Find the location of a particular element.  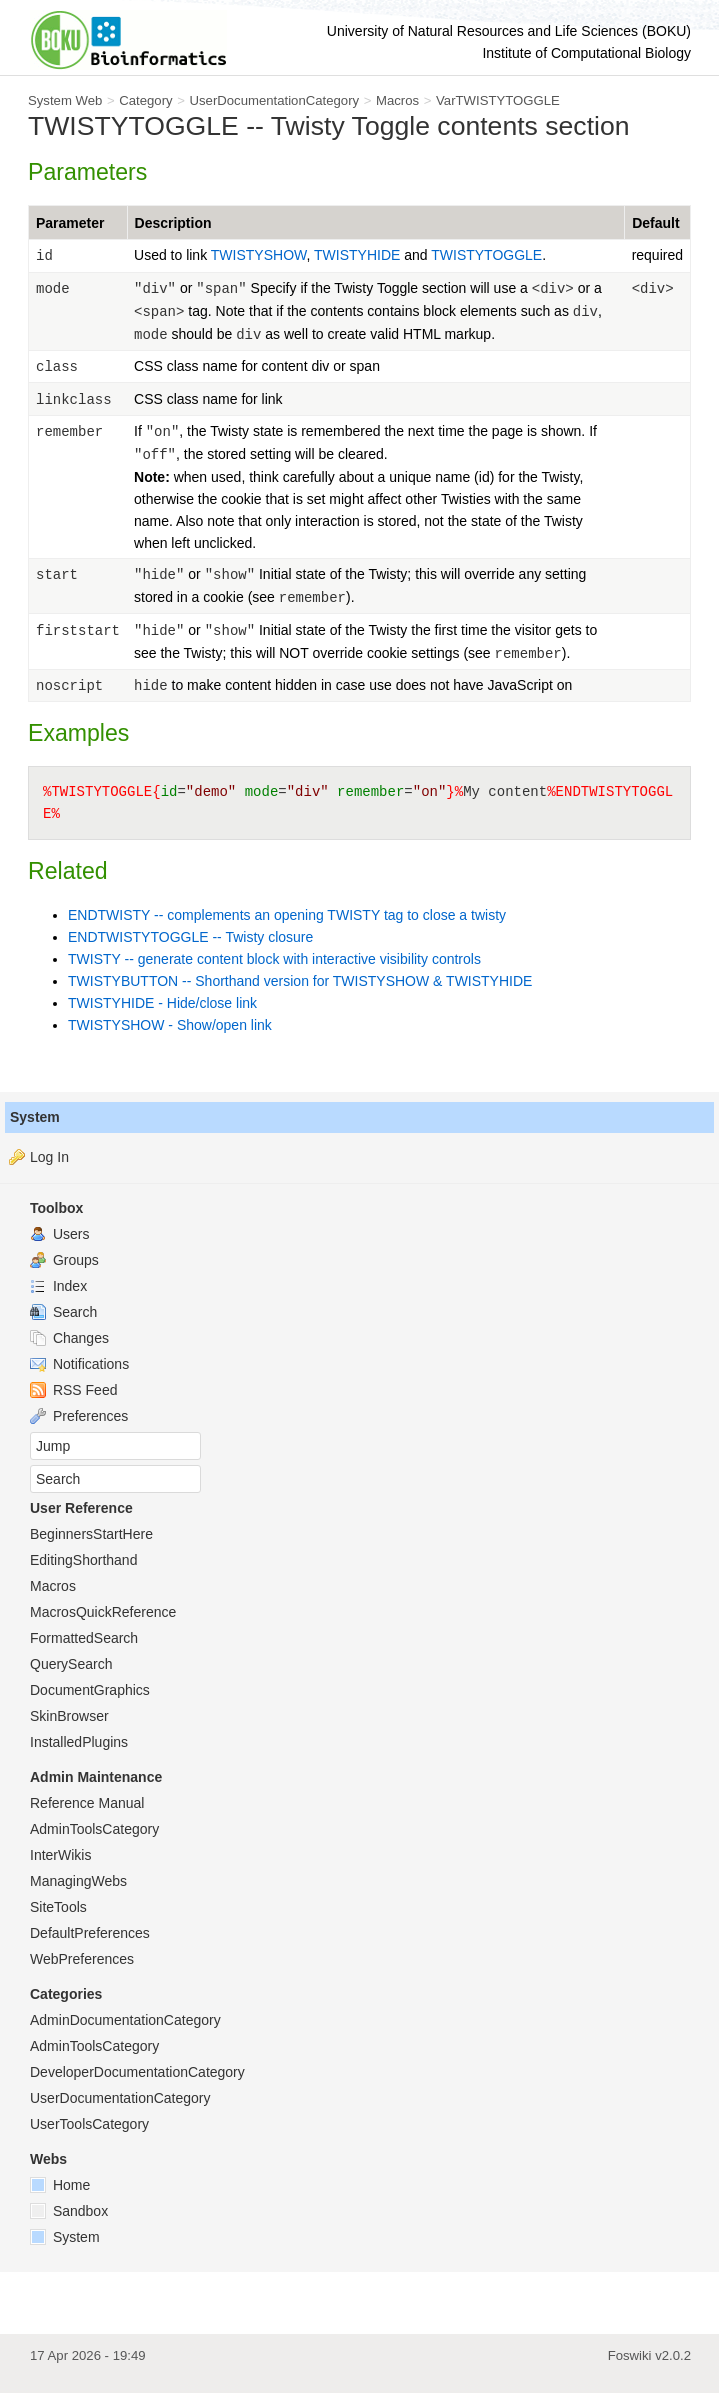

System Web is located at coordinates (65, 100).